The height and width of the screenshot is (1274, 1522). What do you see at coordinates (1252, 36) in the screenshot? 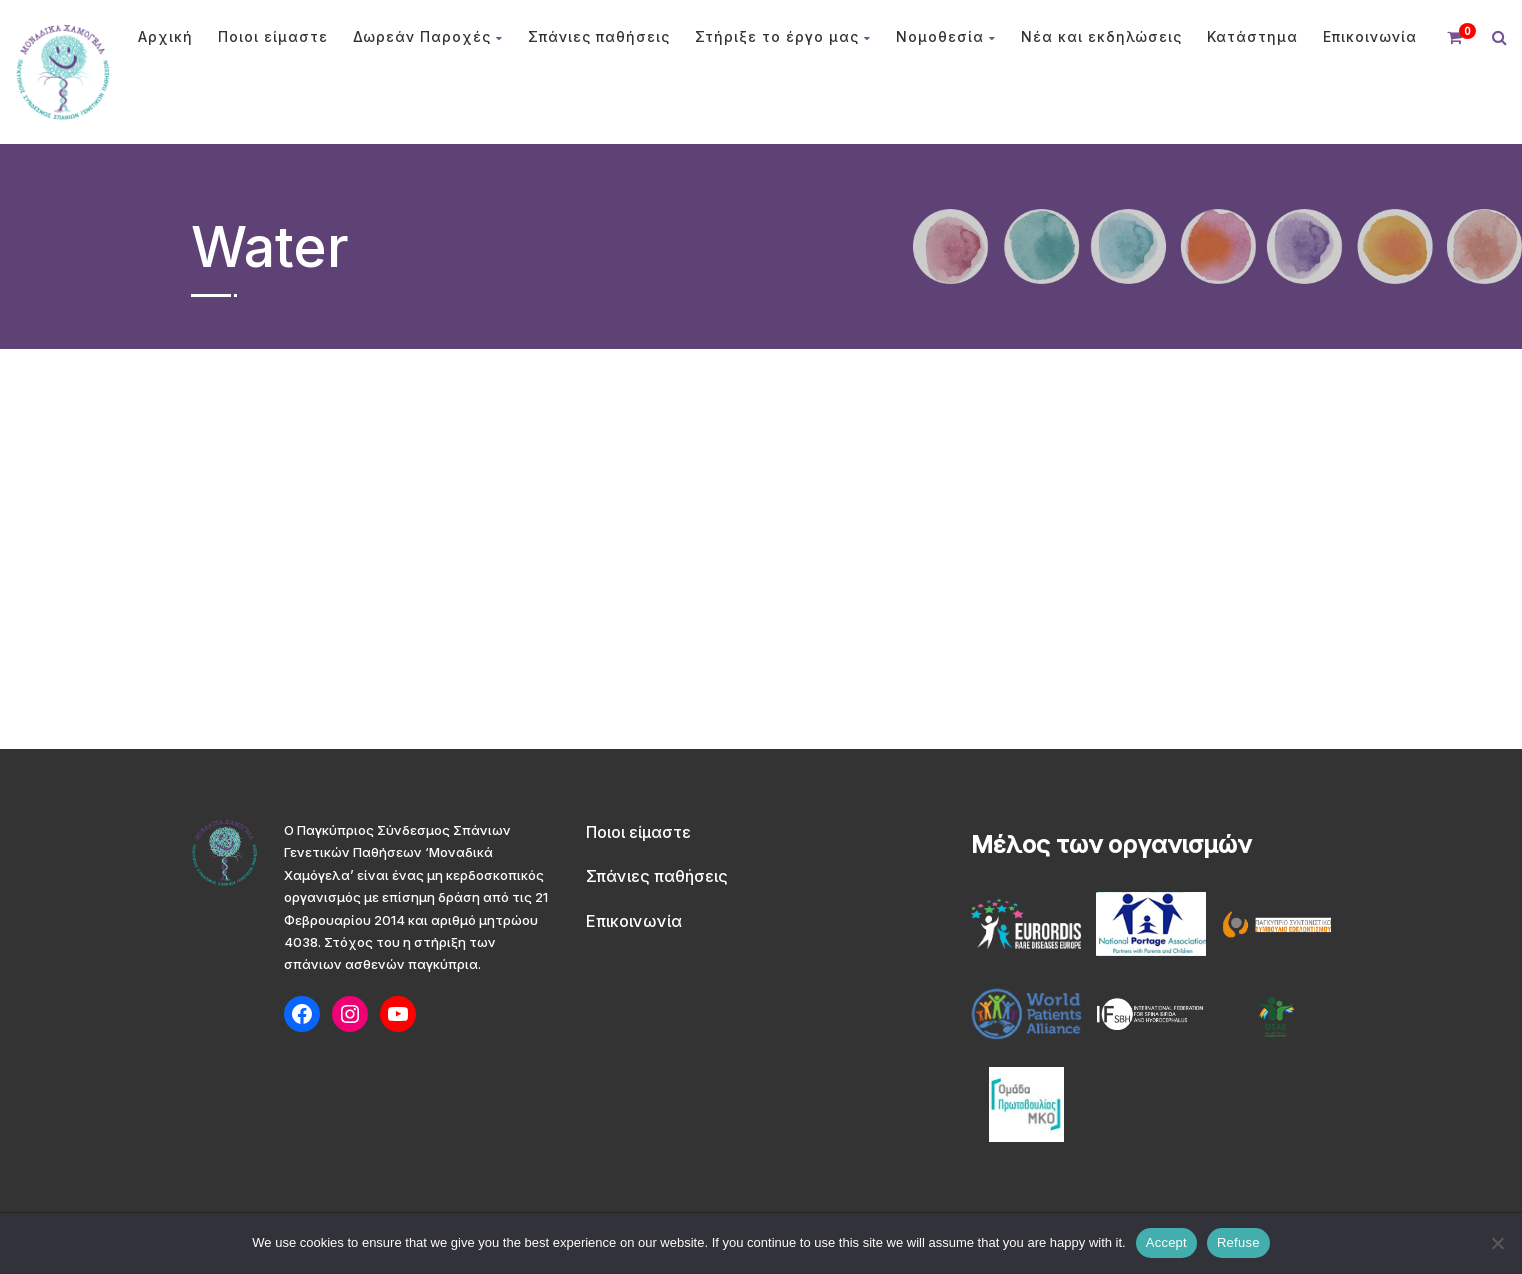
I see `Κατάστημα` at bounding box center [1252, 36].